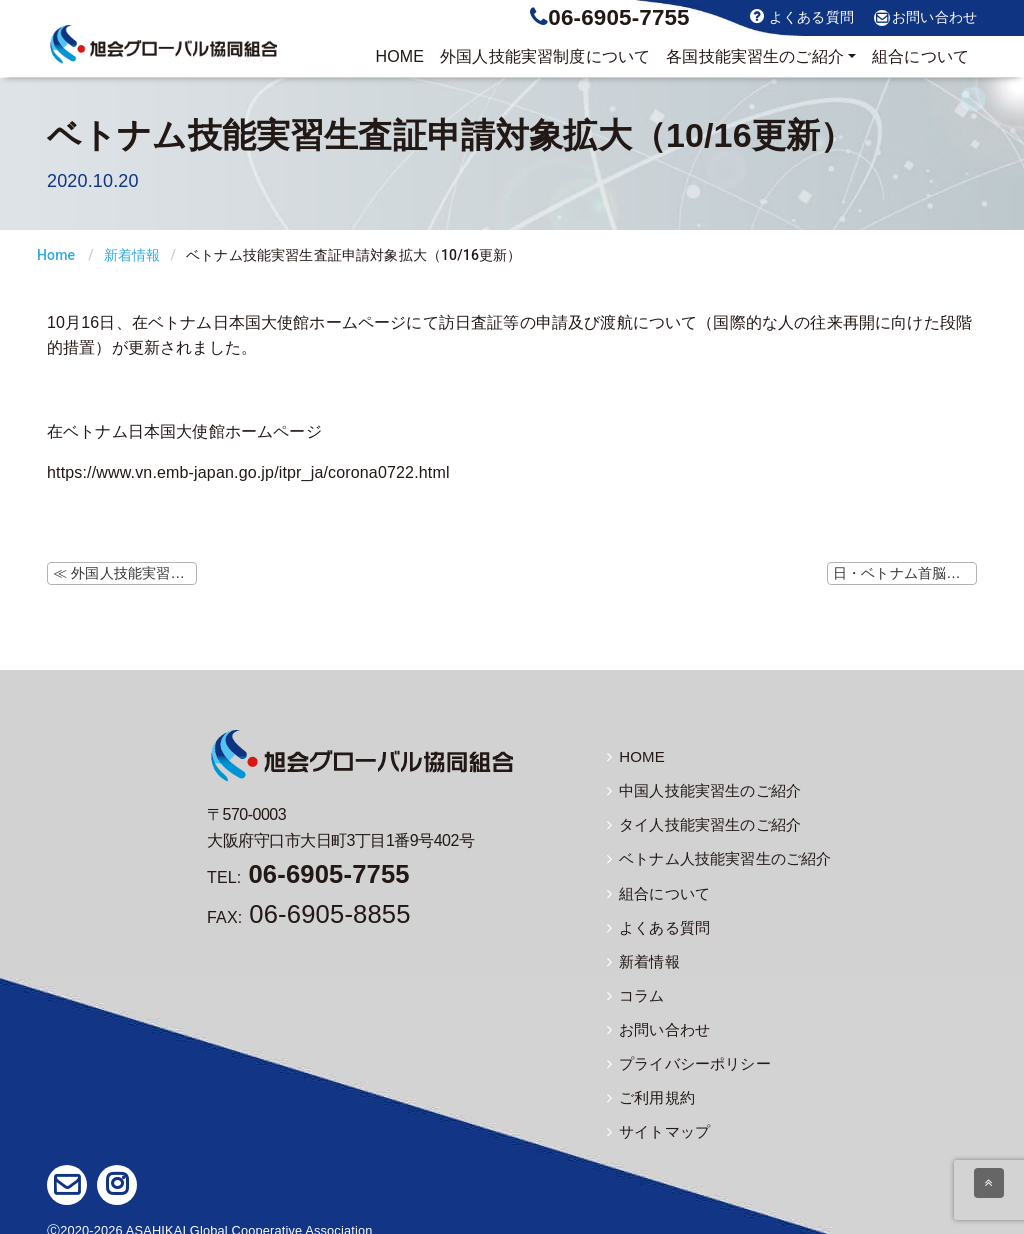 The image size is (1024, 1234). Describe the element at coordinates (125, 573) in the screenshot. I see `≪ 外国人技能実習機構ホームページにて監理団体等変更時の注意事項の掲載` at that location.